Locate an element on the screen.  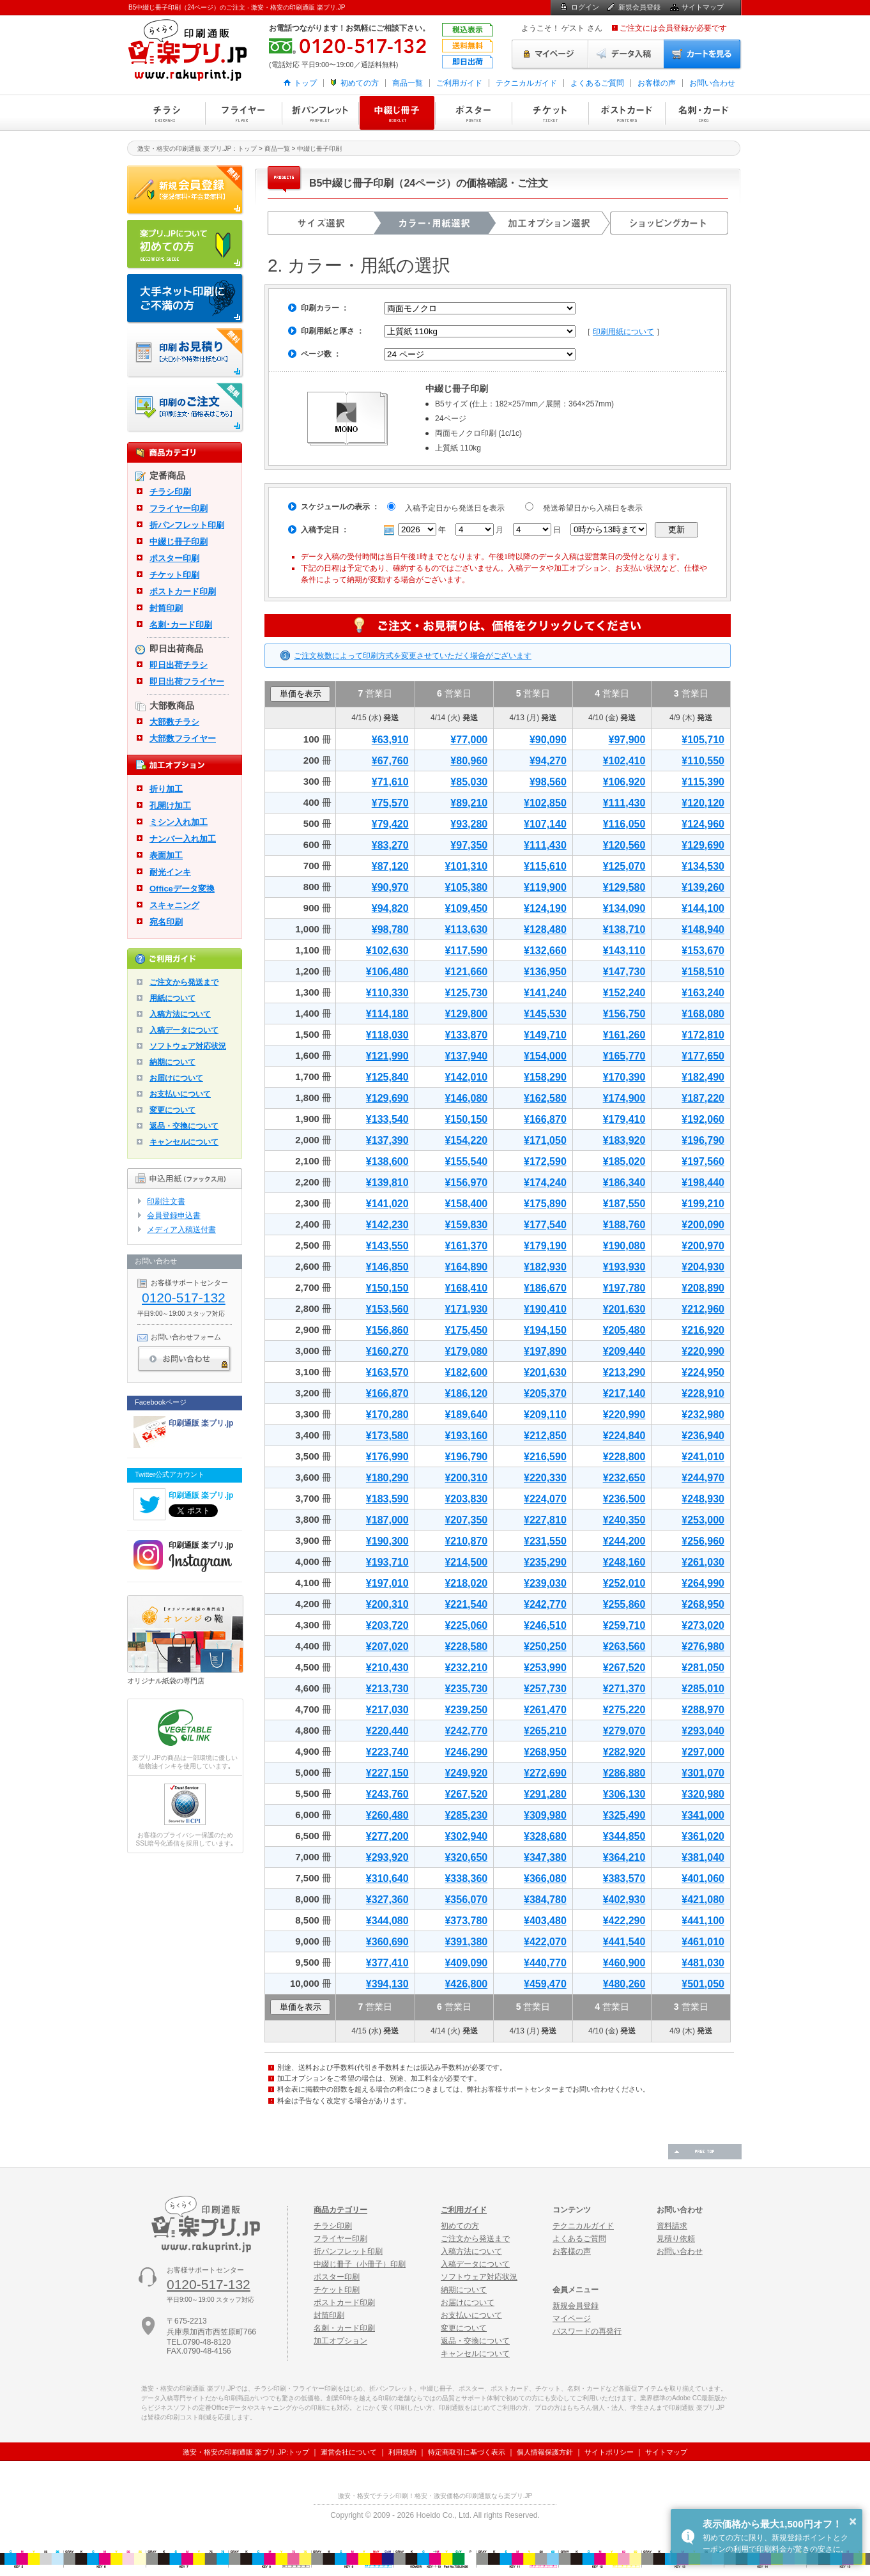
¥168,410 is located at coordinates (466, 1288).